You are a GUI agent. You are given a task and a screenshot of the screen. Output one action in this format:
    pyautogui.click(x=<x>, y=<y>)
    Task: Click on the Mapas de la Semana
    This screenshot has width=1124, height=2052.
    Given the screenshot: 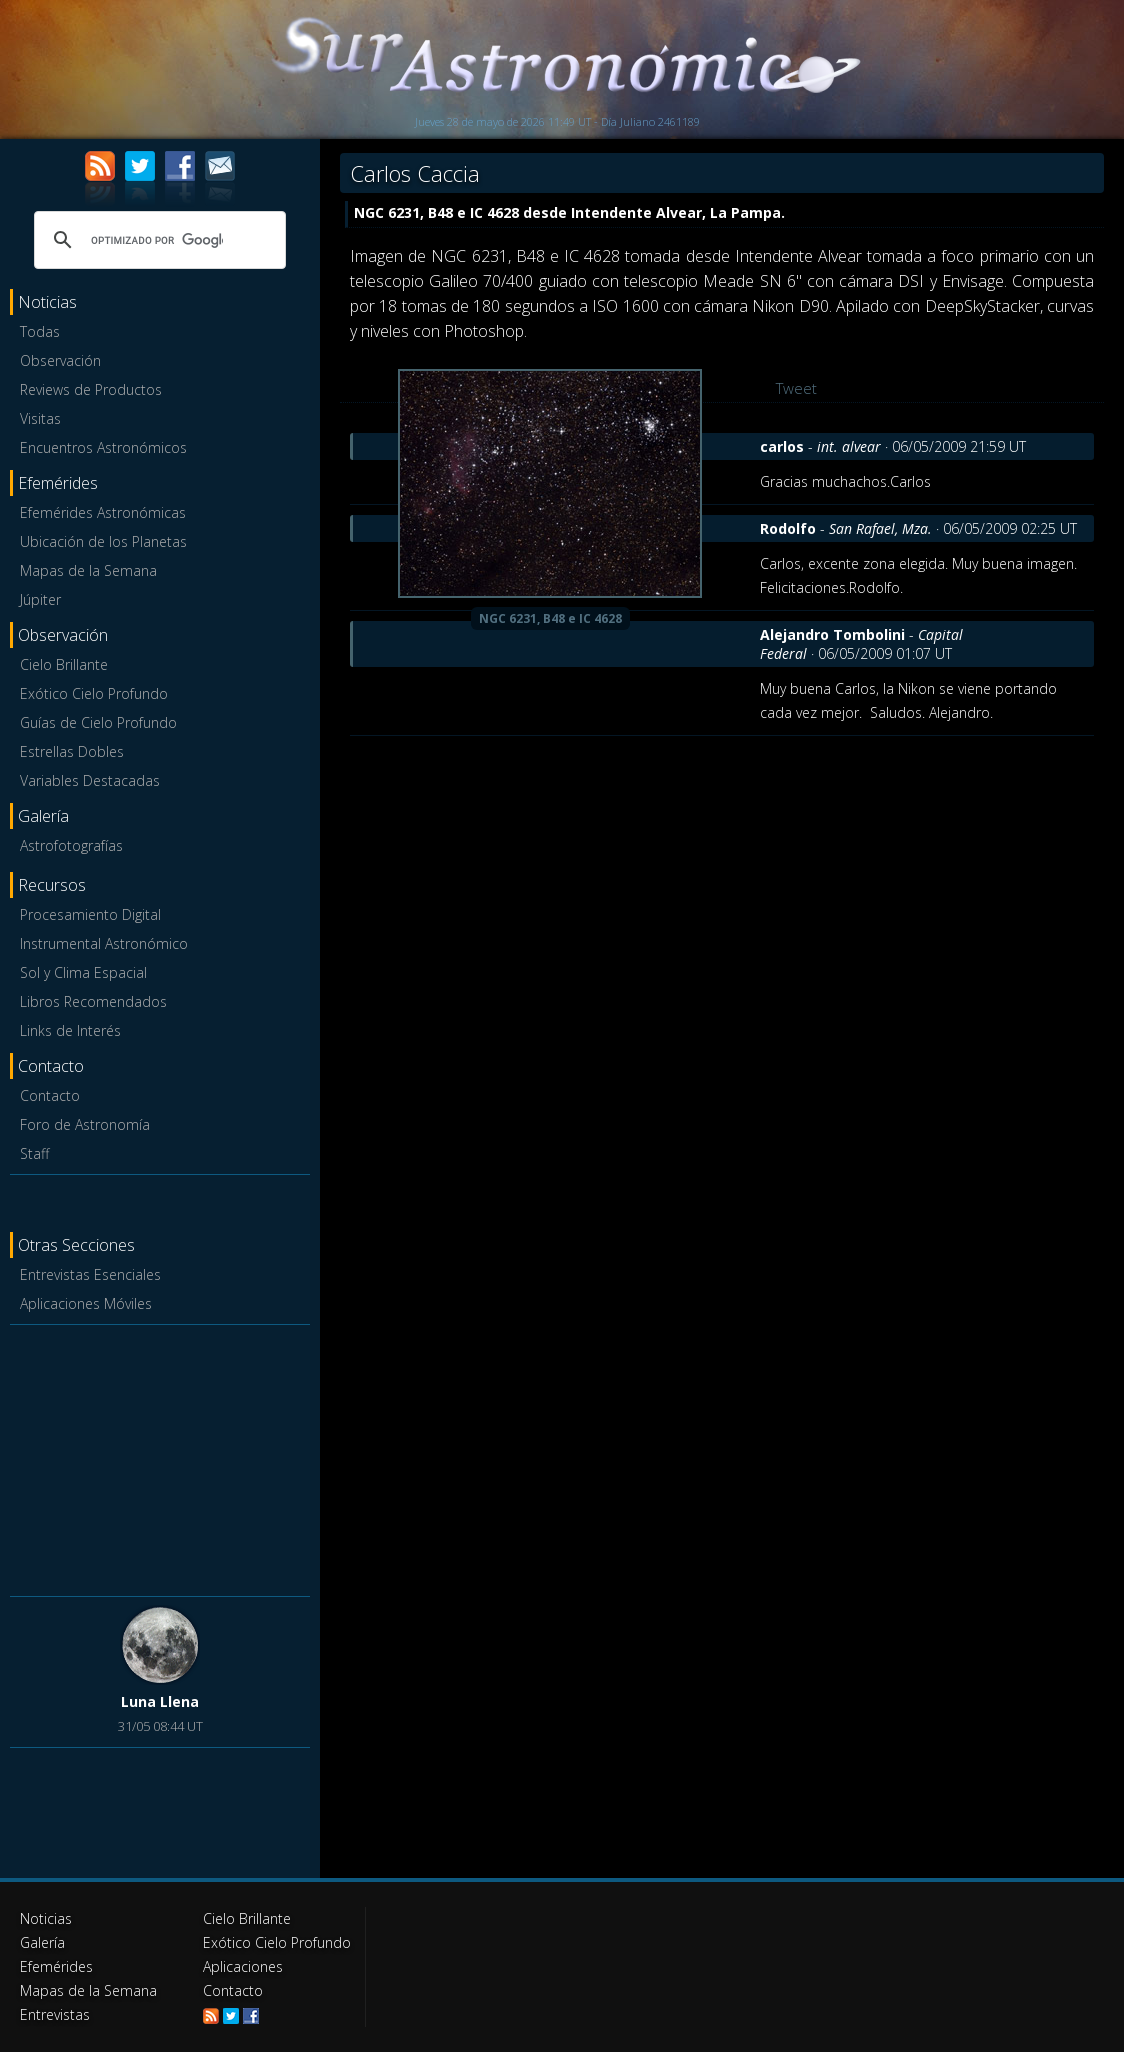 What is the action you would take?
    pyautogui.click(x=88, y=570)
    